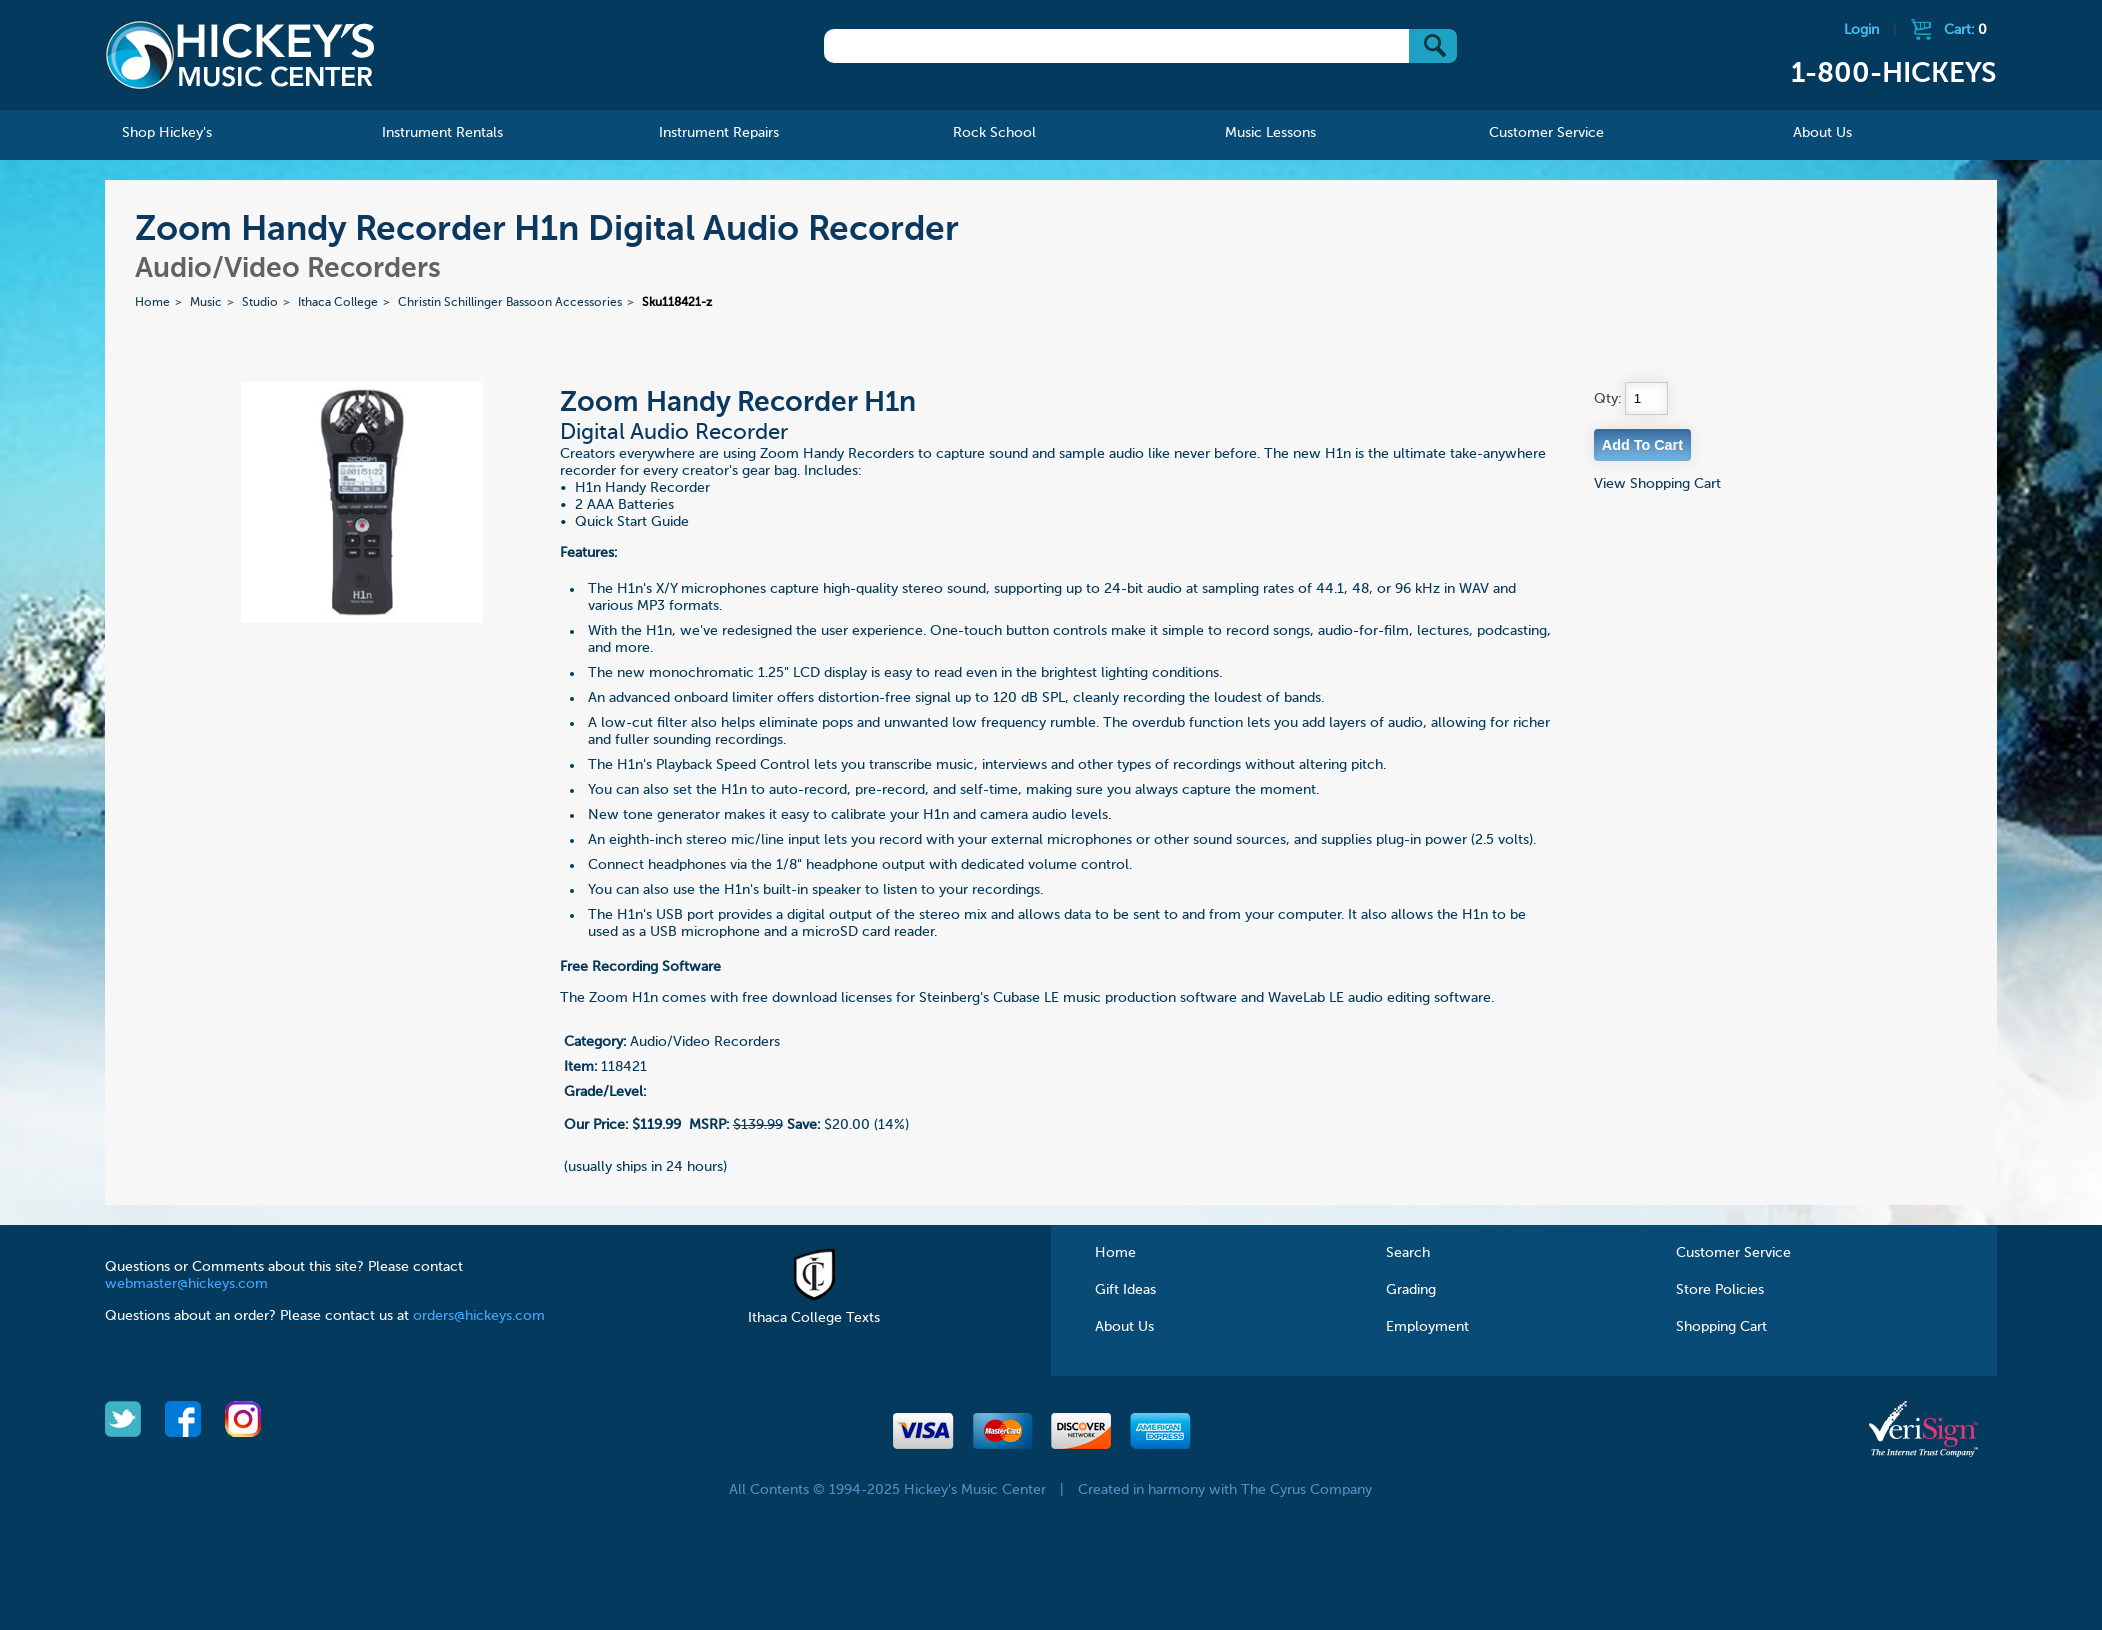  I want to click on Sku118421-z, so click(677, 303).